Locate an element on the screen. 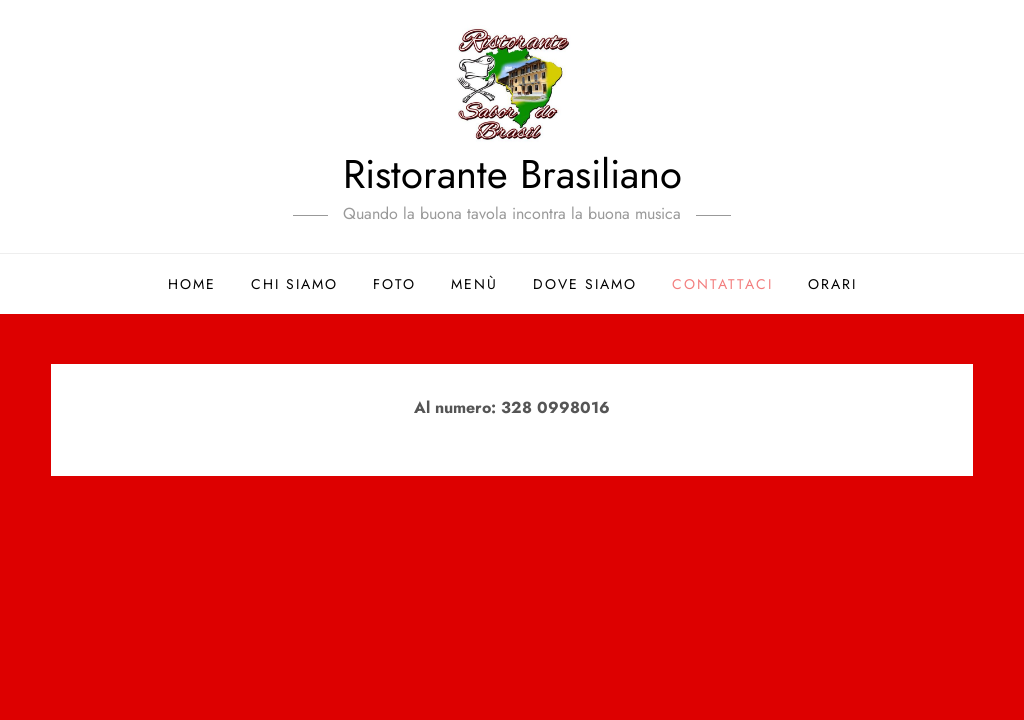 This screenshot has height=720, width=1024. Ristorante Brasiliano is located at coordinates (512, 174).